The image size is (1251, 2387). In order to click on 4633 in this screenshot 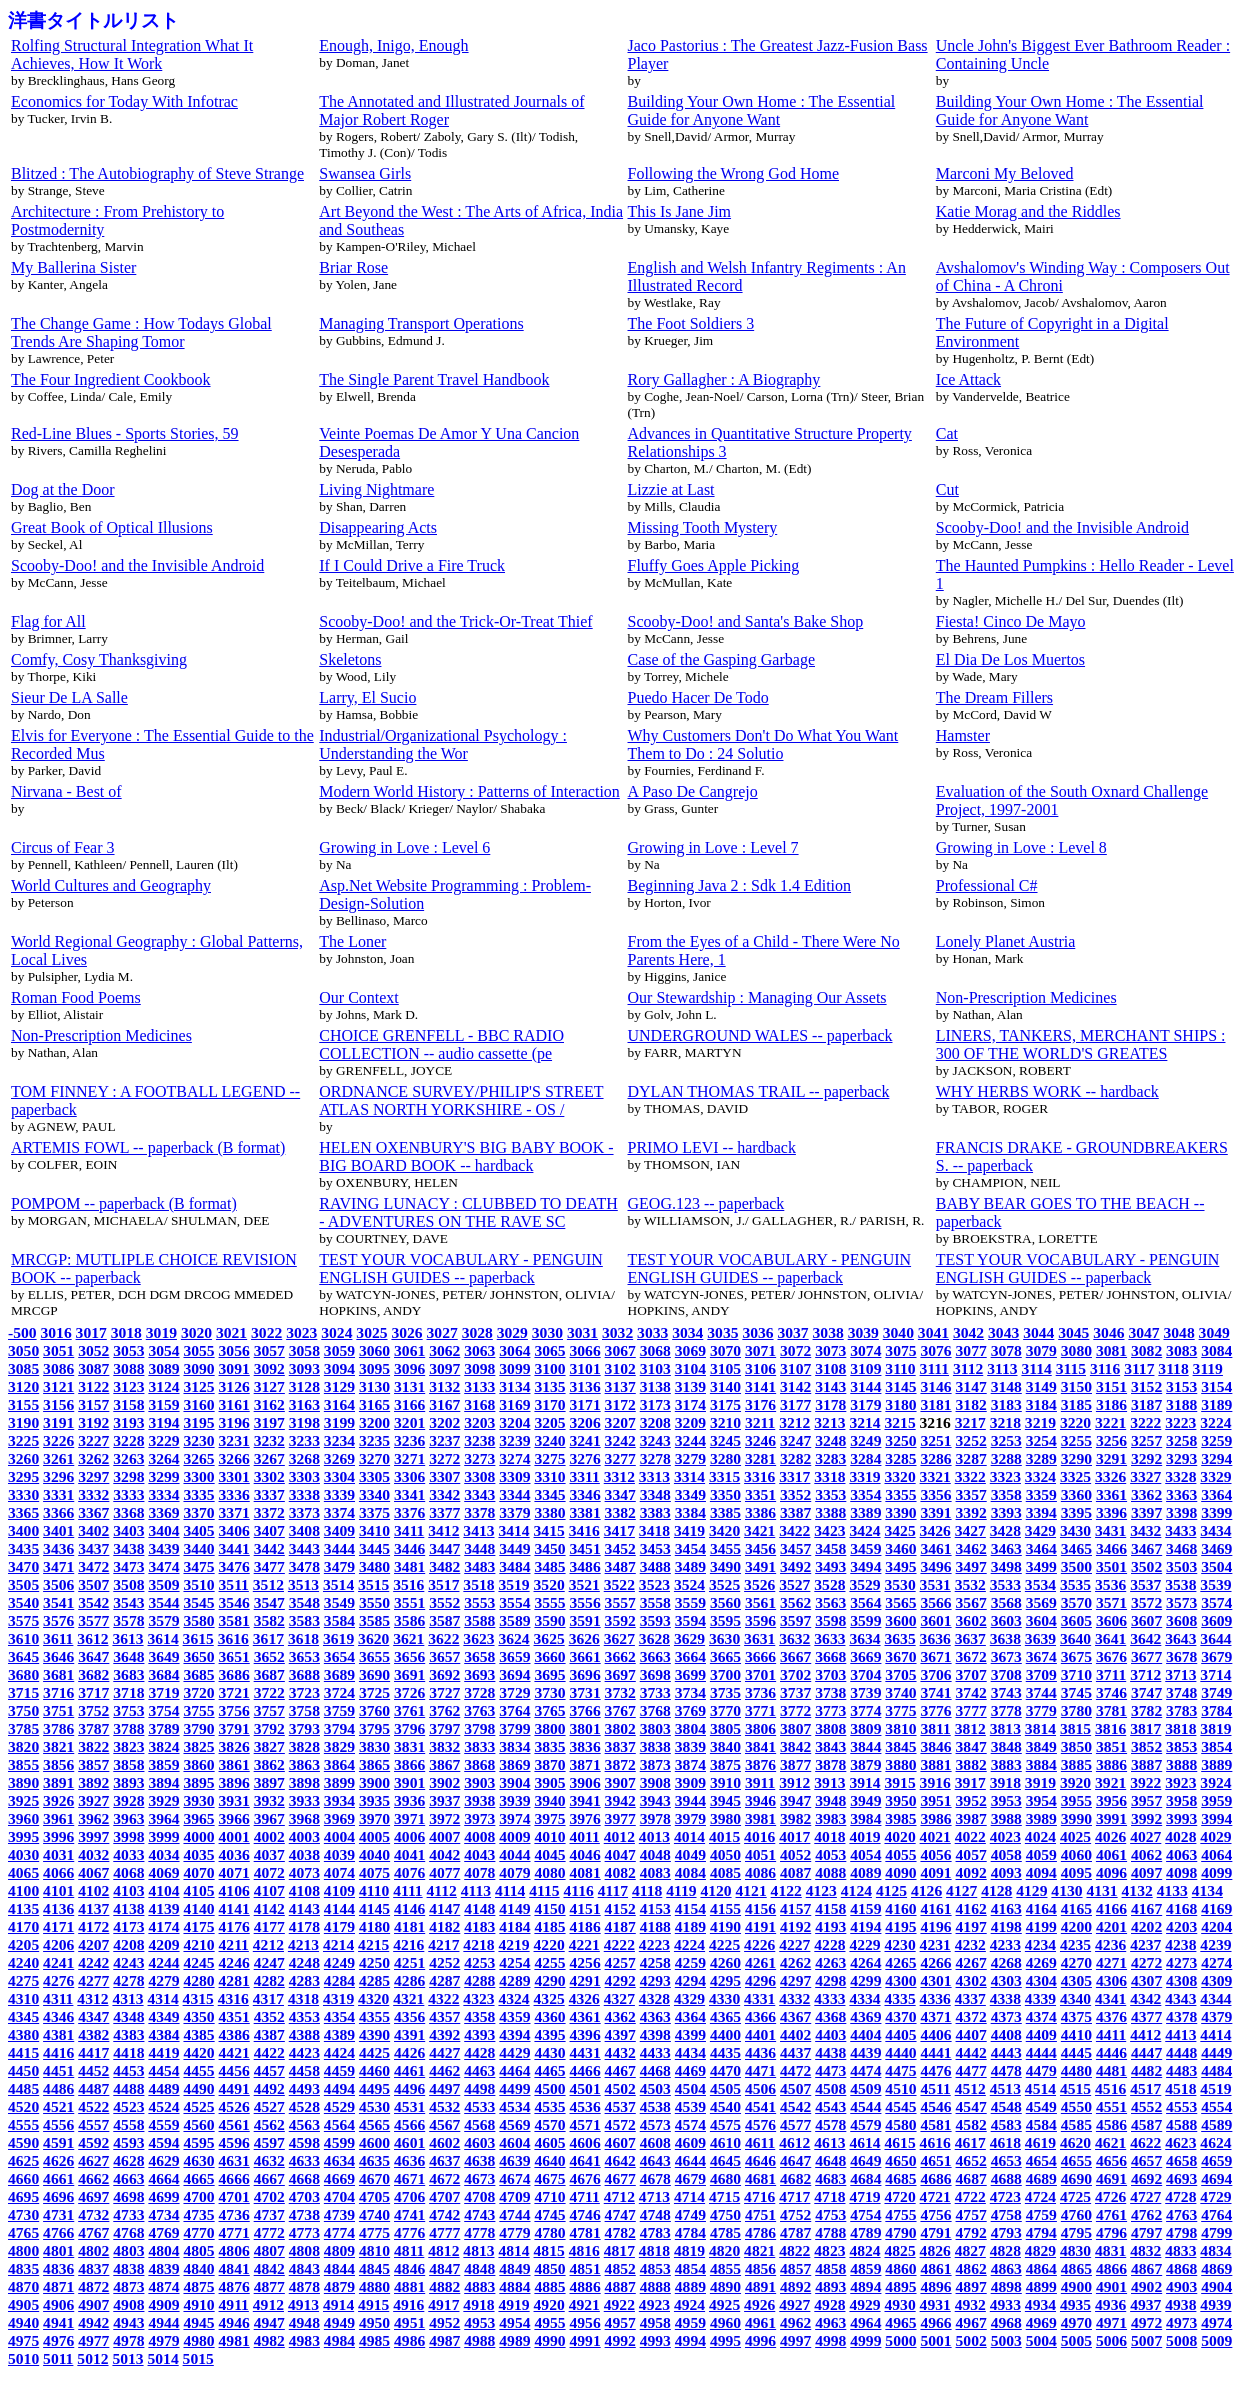, I will do `click(304, 2160)`.